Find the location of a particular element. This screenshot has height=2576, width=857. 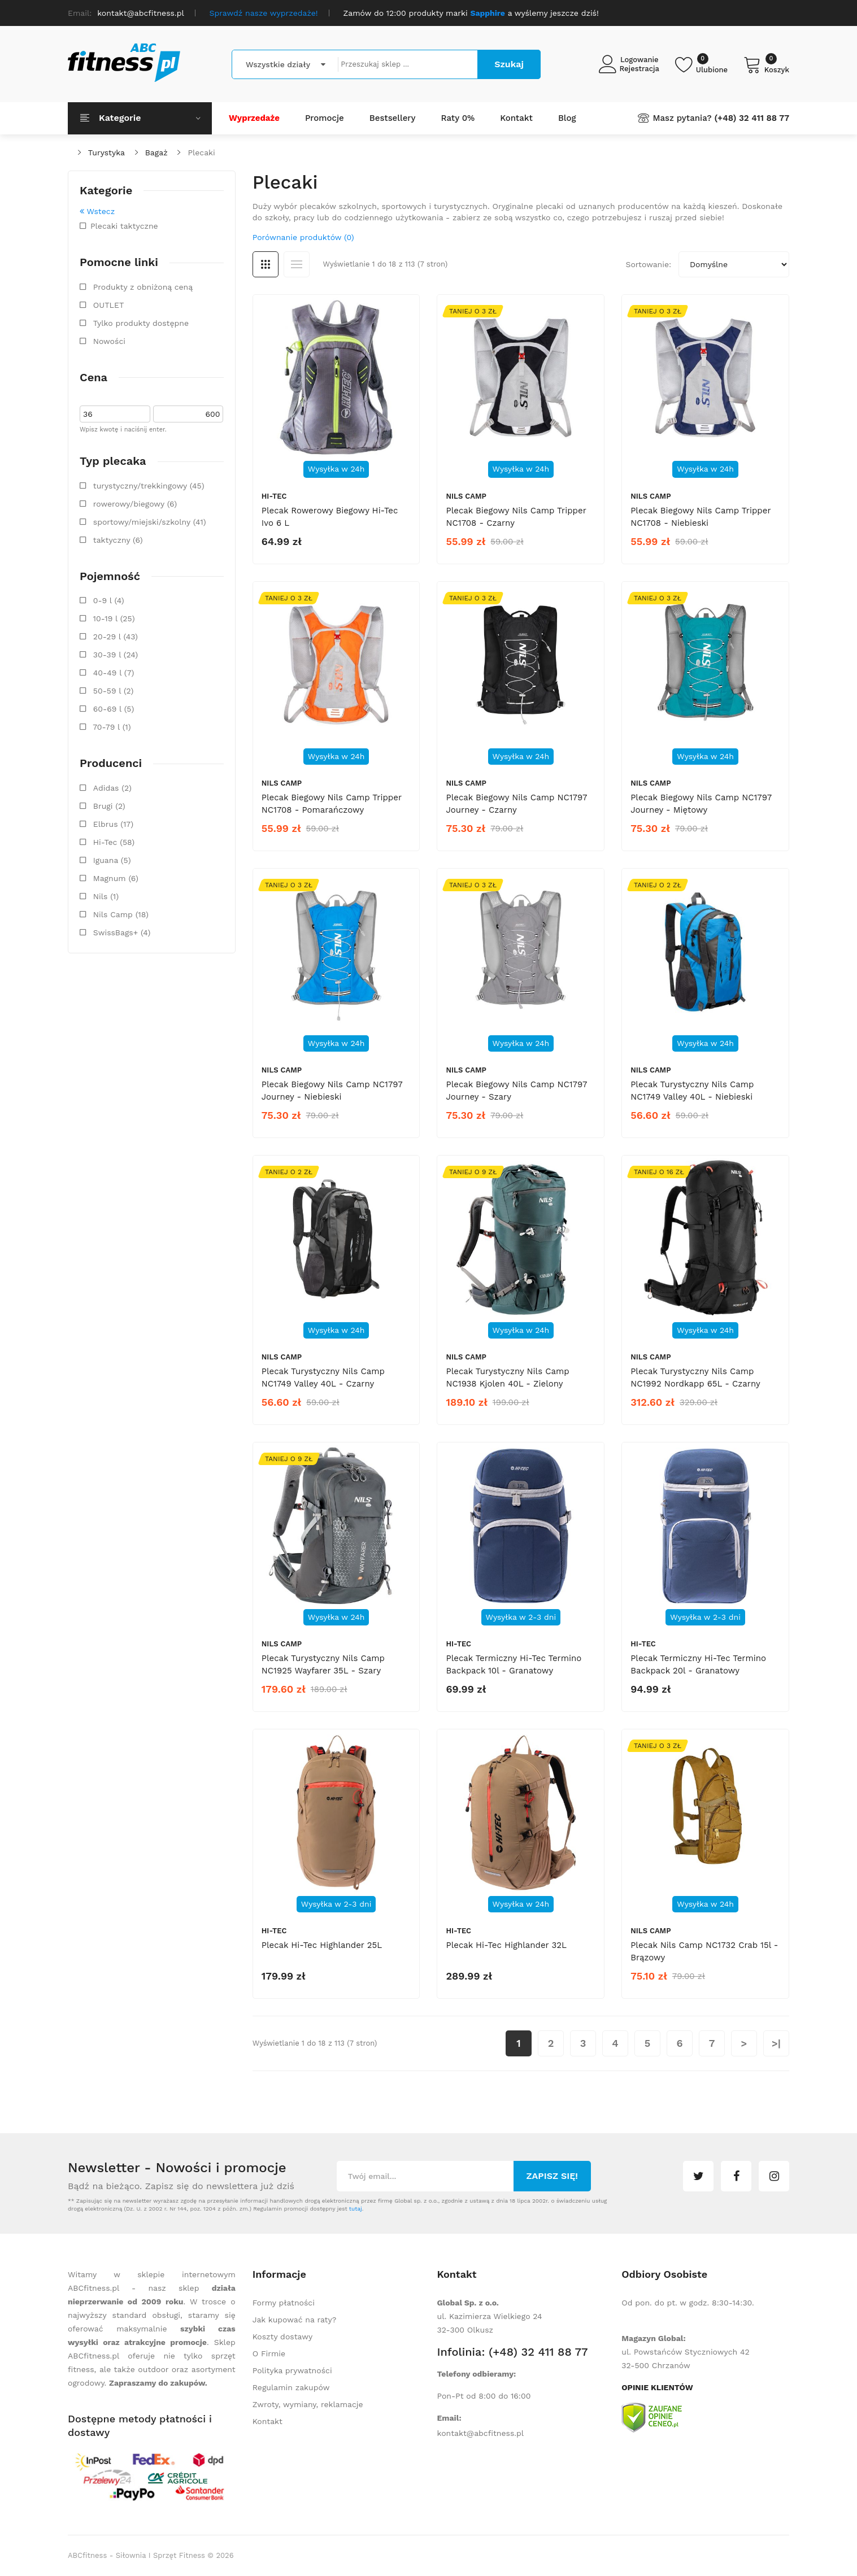

Plecak biegowy Nils Camp NC1797 Journey - miętowy is located at coordinates (700, 803).